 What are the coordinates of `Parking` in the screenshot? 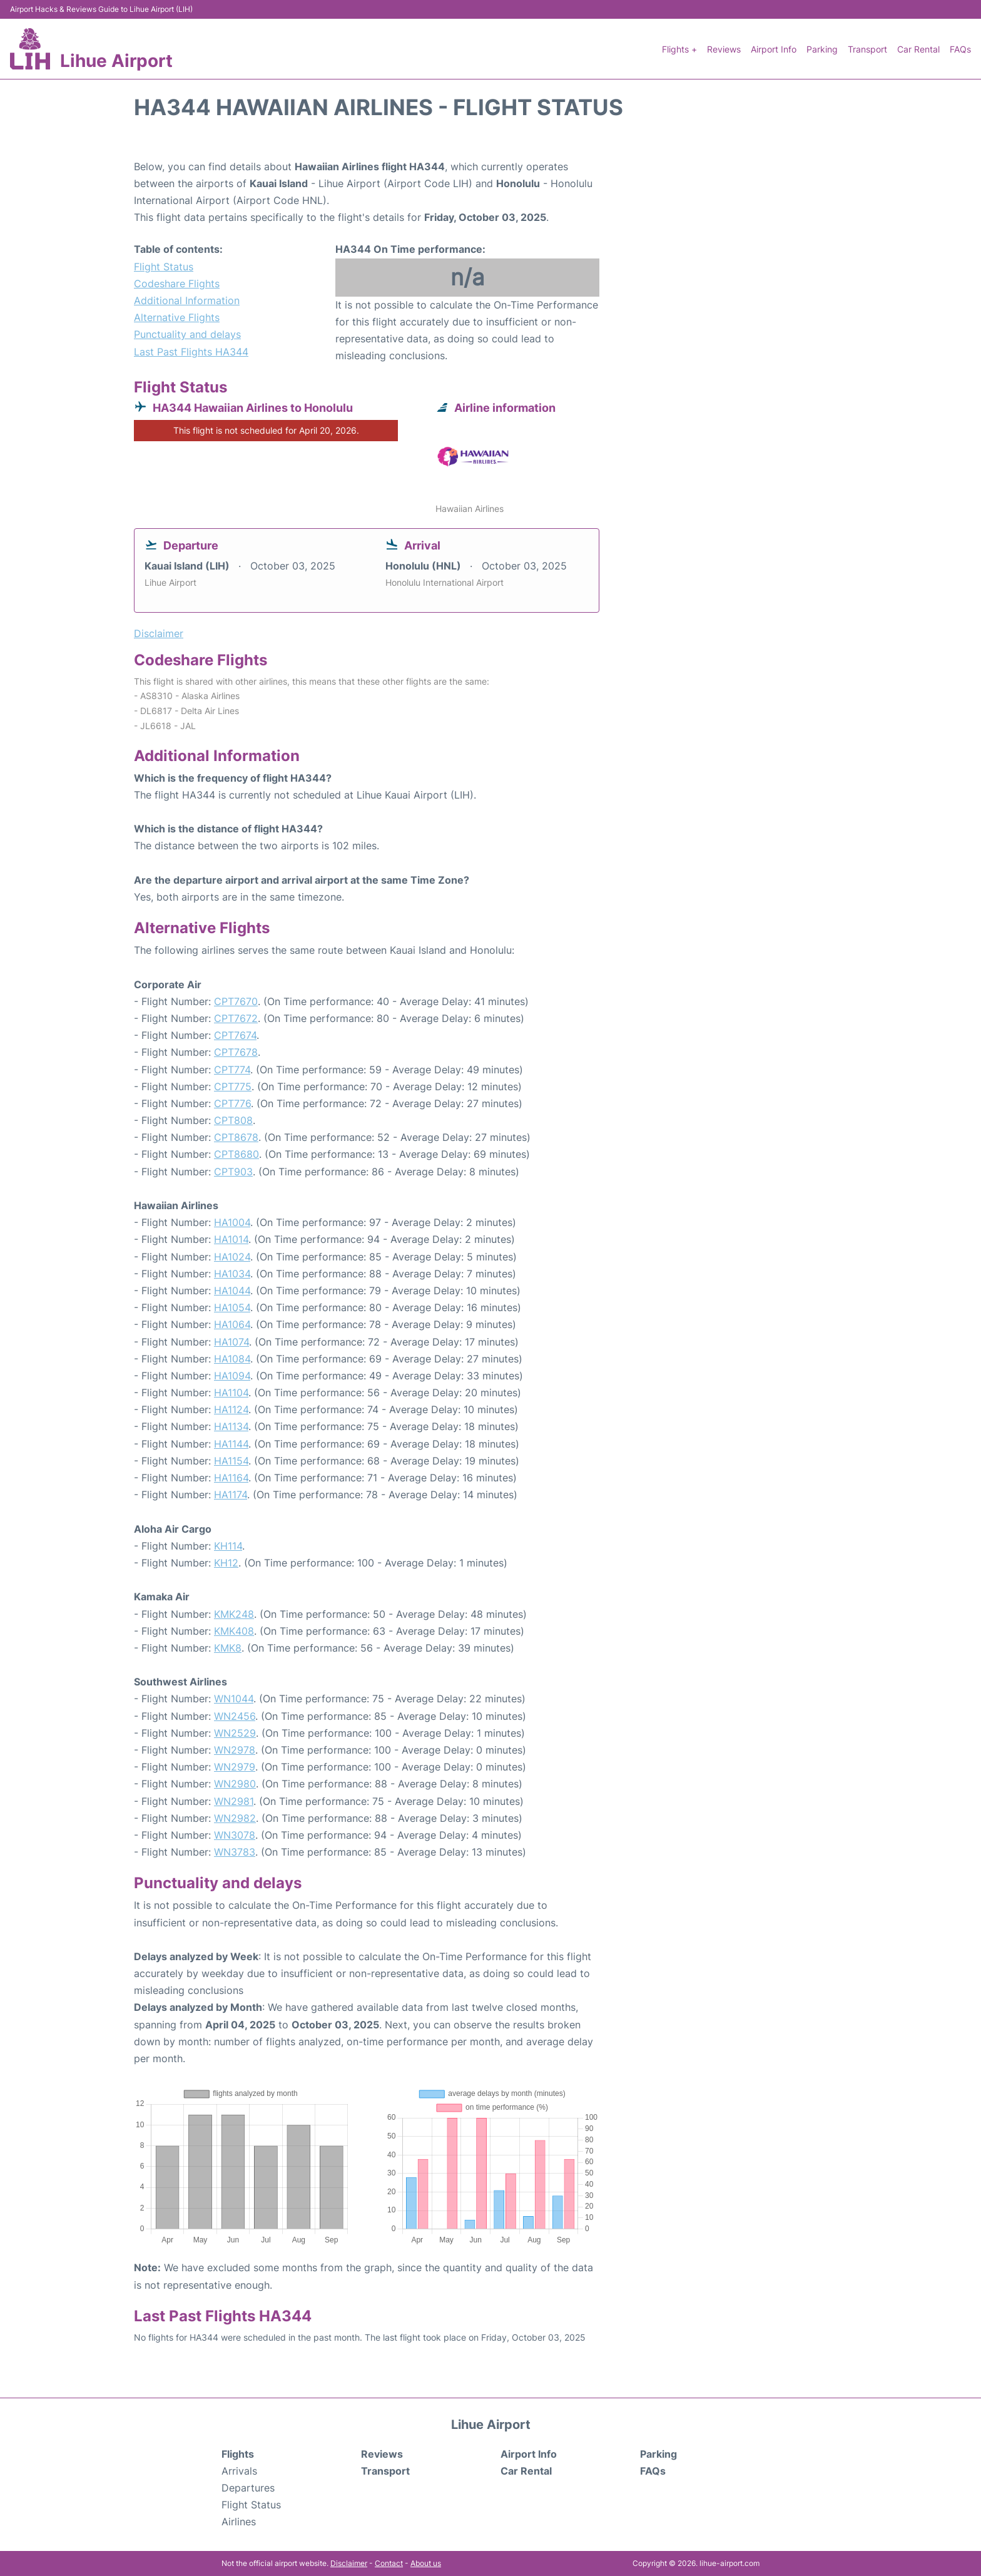 It's located at (822, 49).